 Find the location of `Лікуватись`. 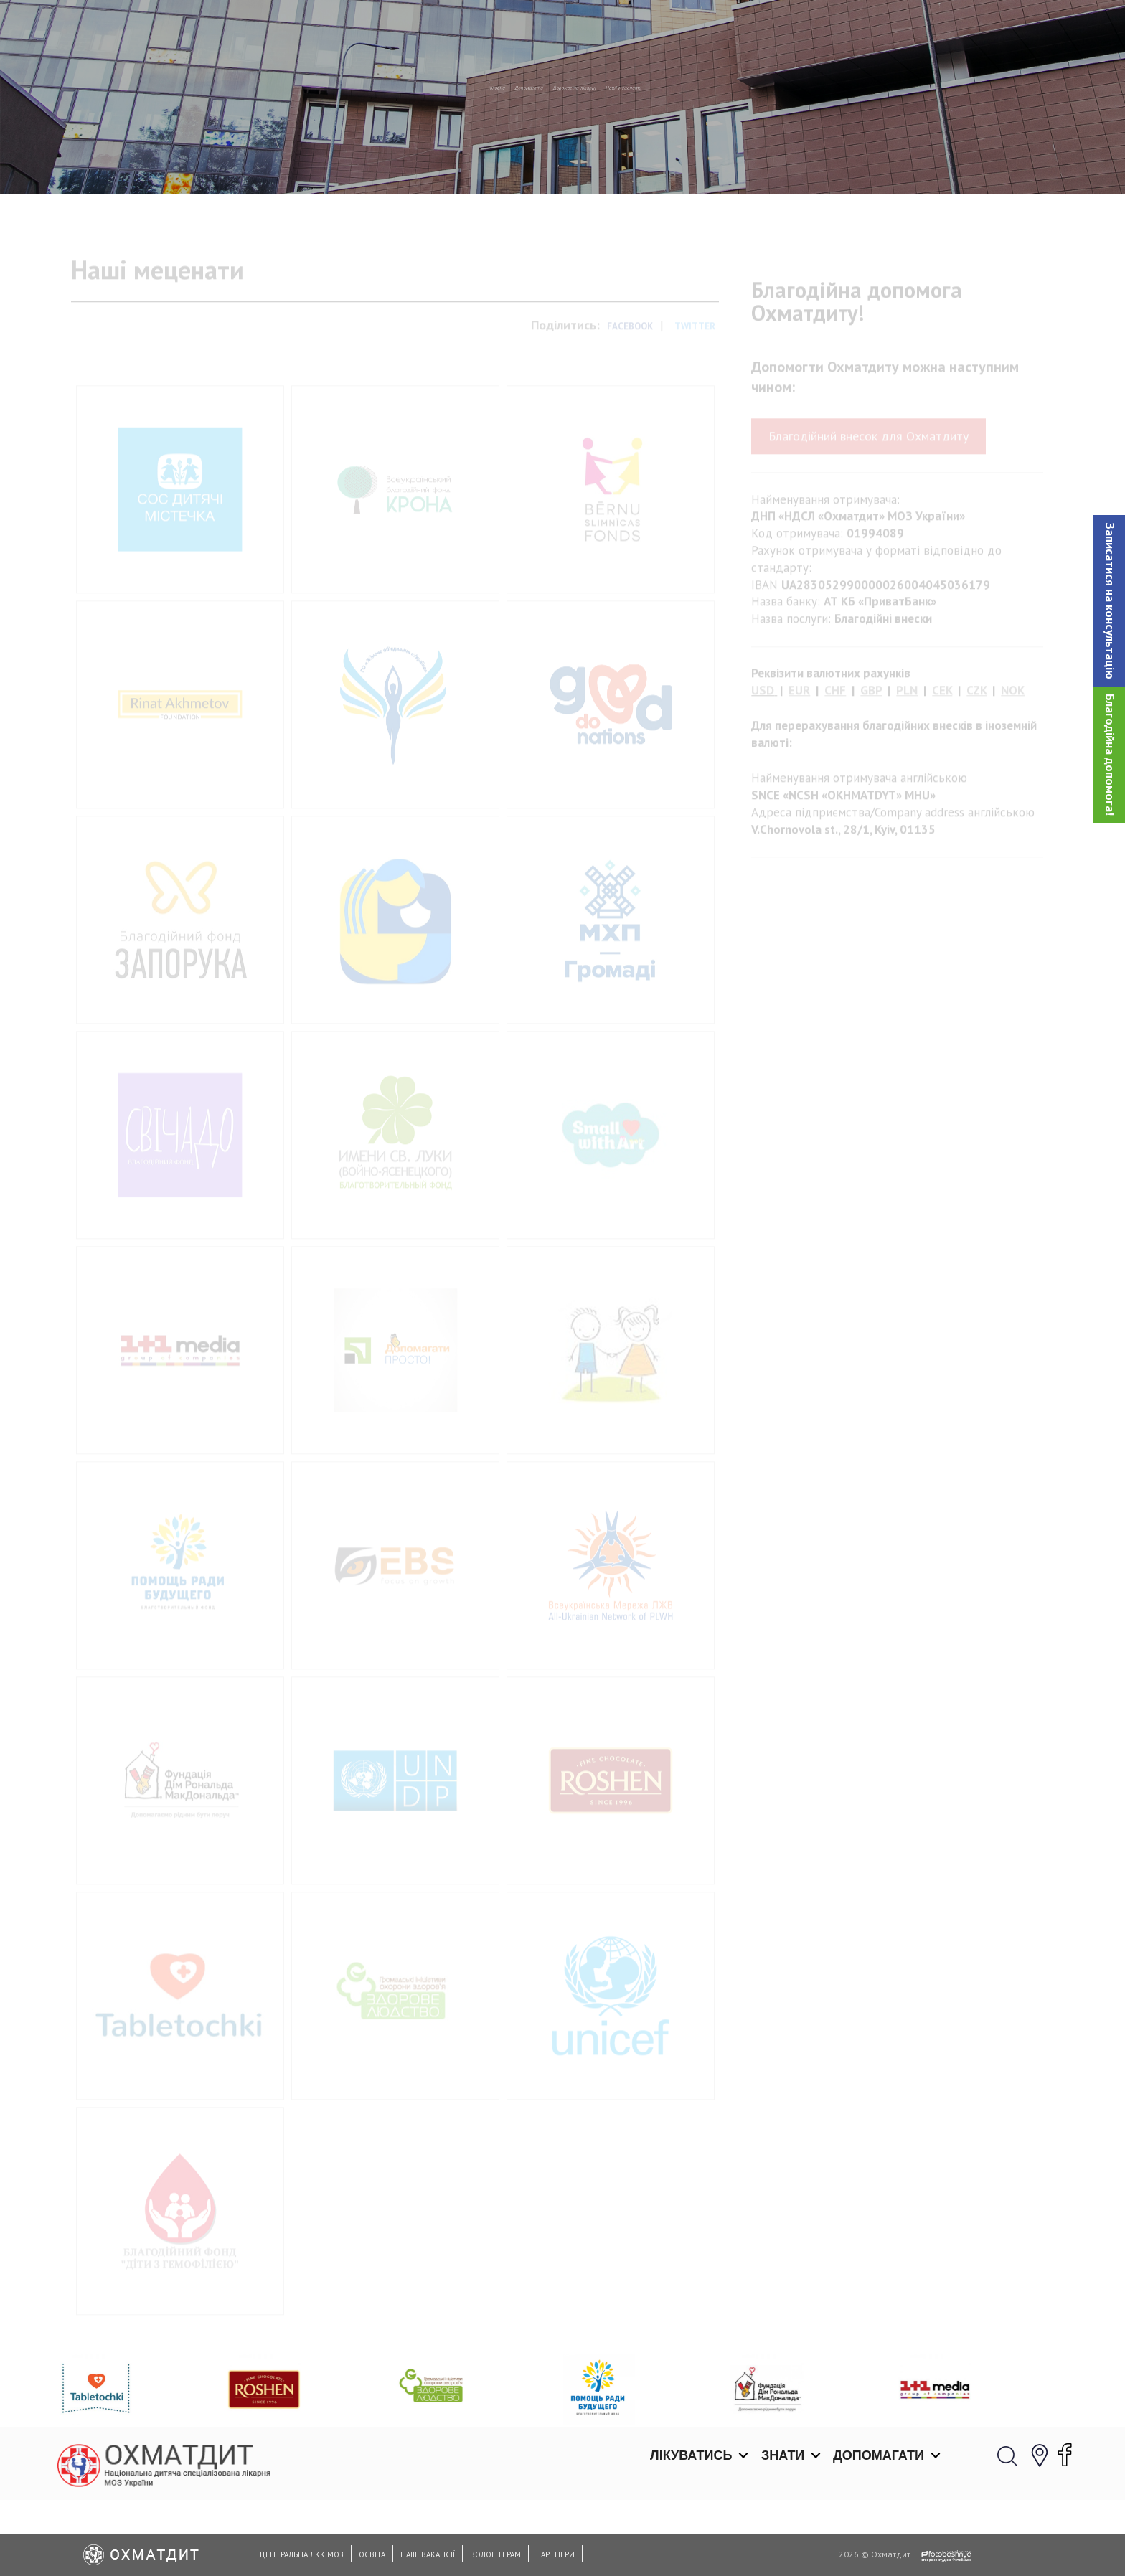

Лікуватись is located at coordinates (691, 29).